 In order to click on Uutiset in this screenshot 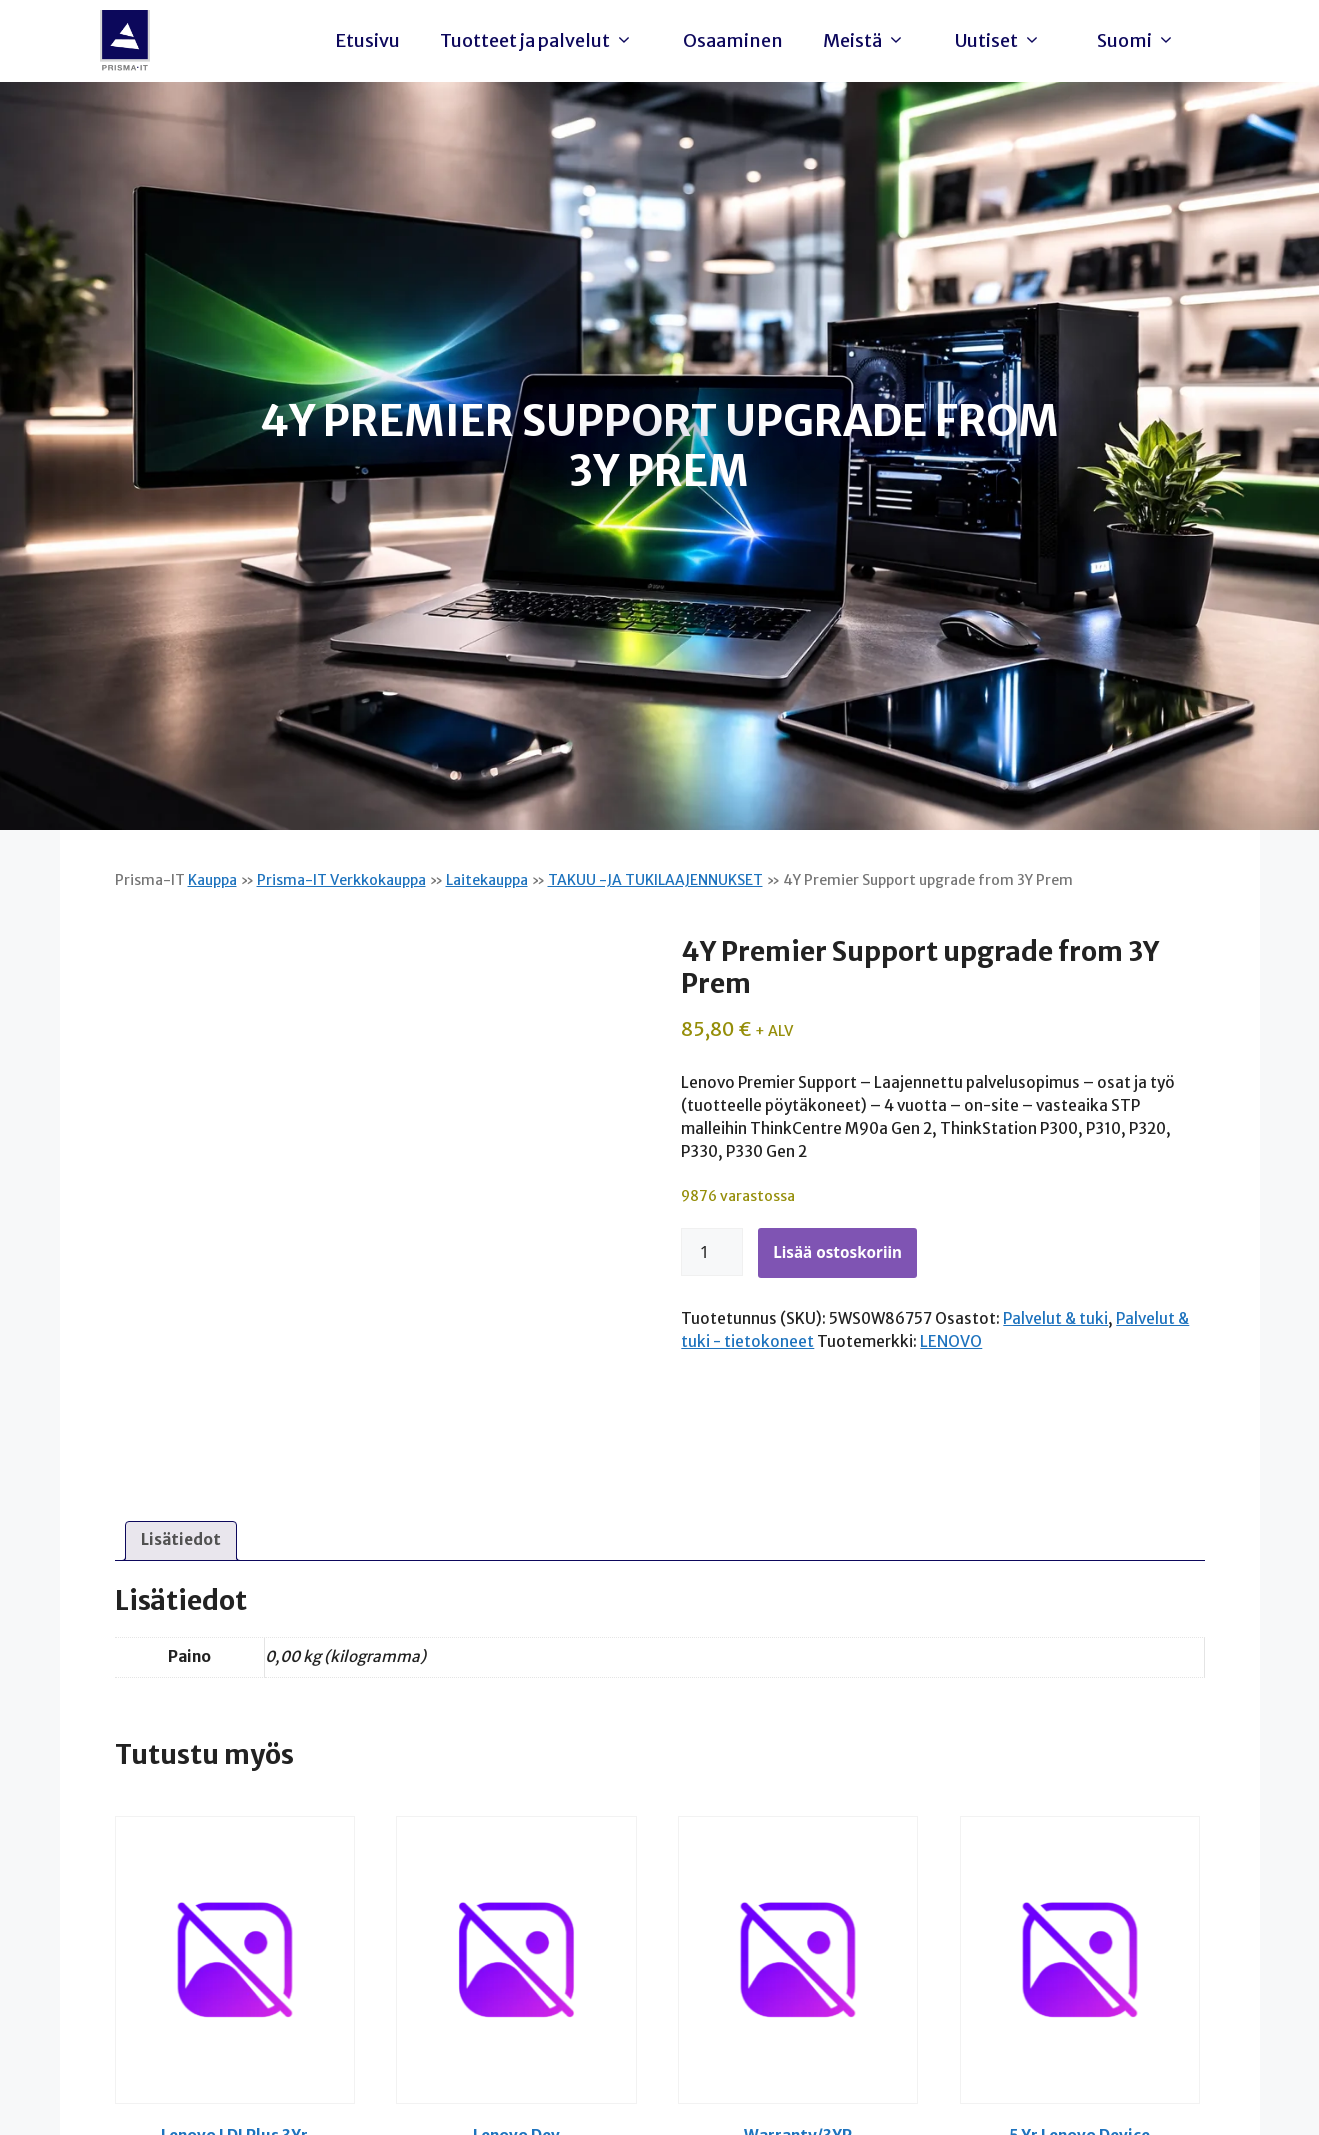, I will do `click(1003, 41)`.